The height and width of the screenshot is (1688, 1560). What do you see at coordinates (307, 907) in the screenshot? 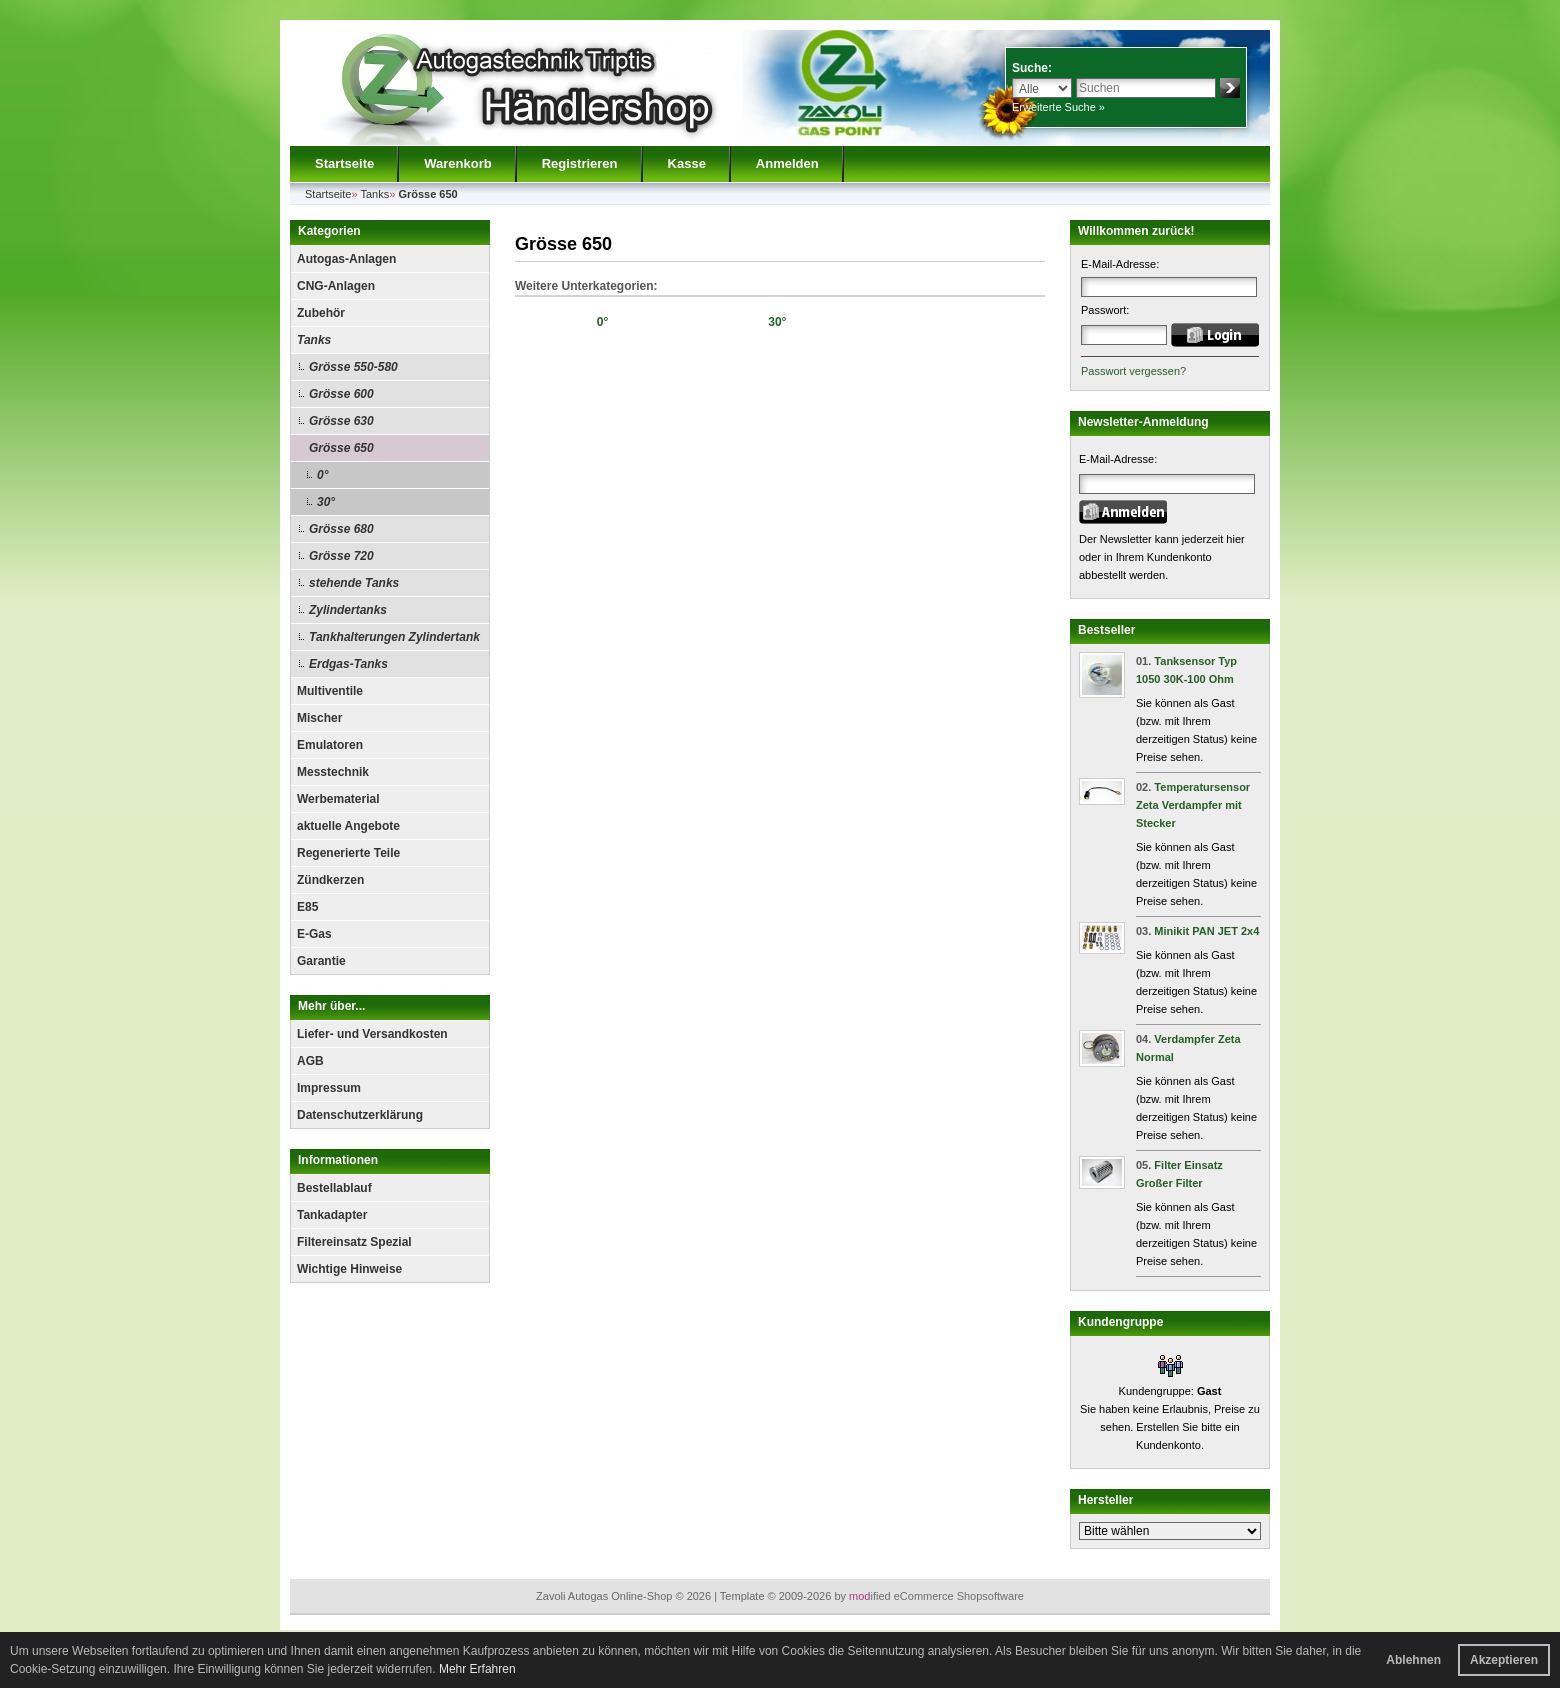
I see `E85` at bounding box center [307, 907].